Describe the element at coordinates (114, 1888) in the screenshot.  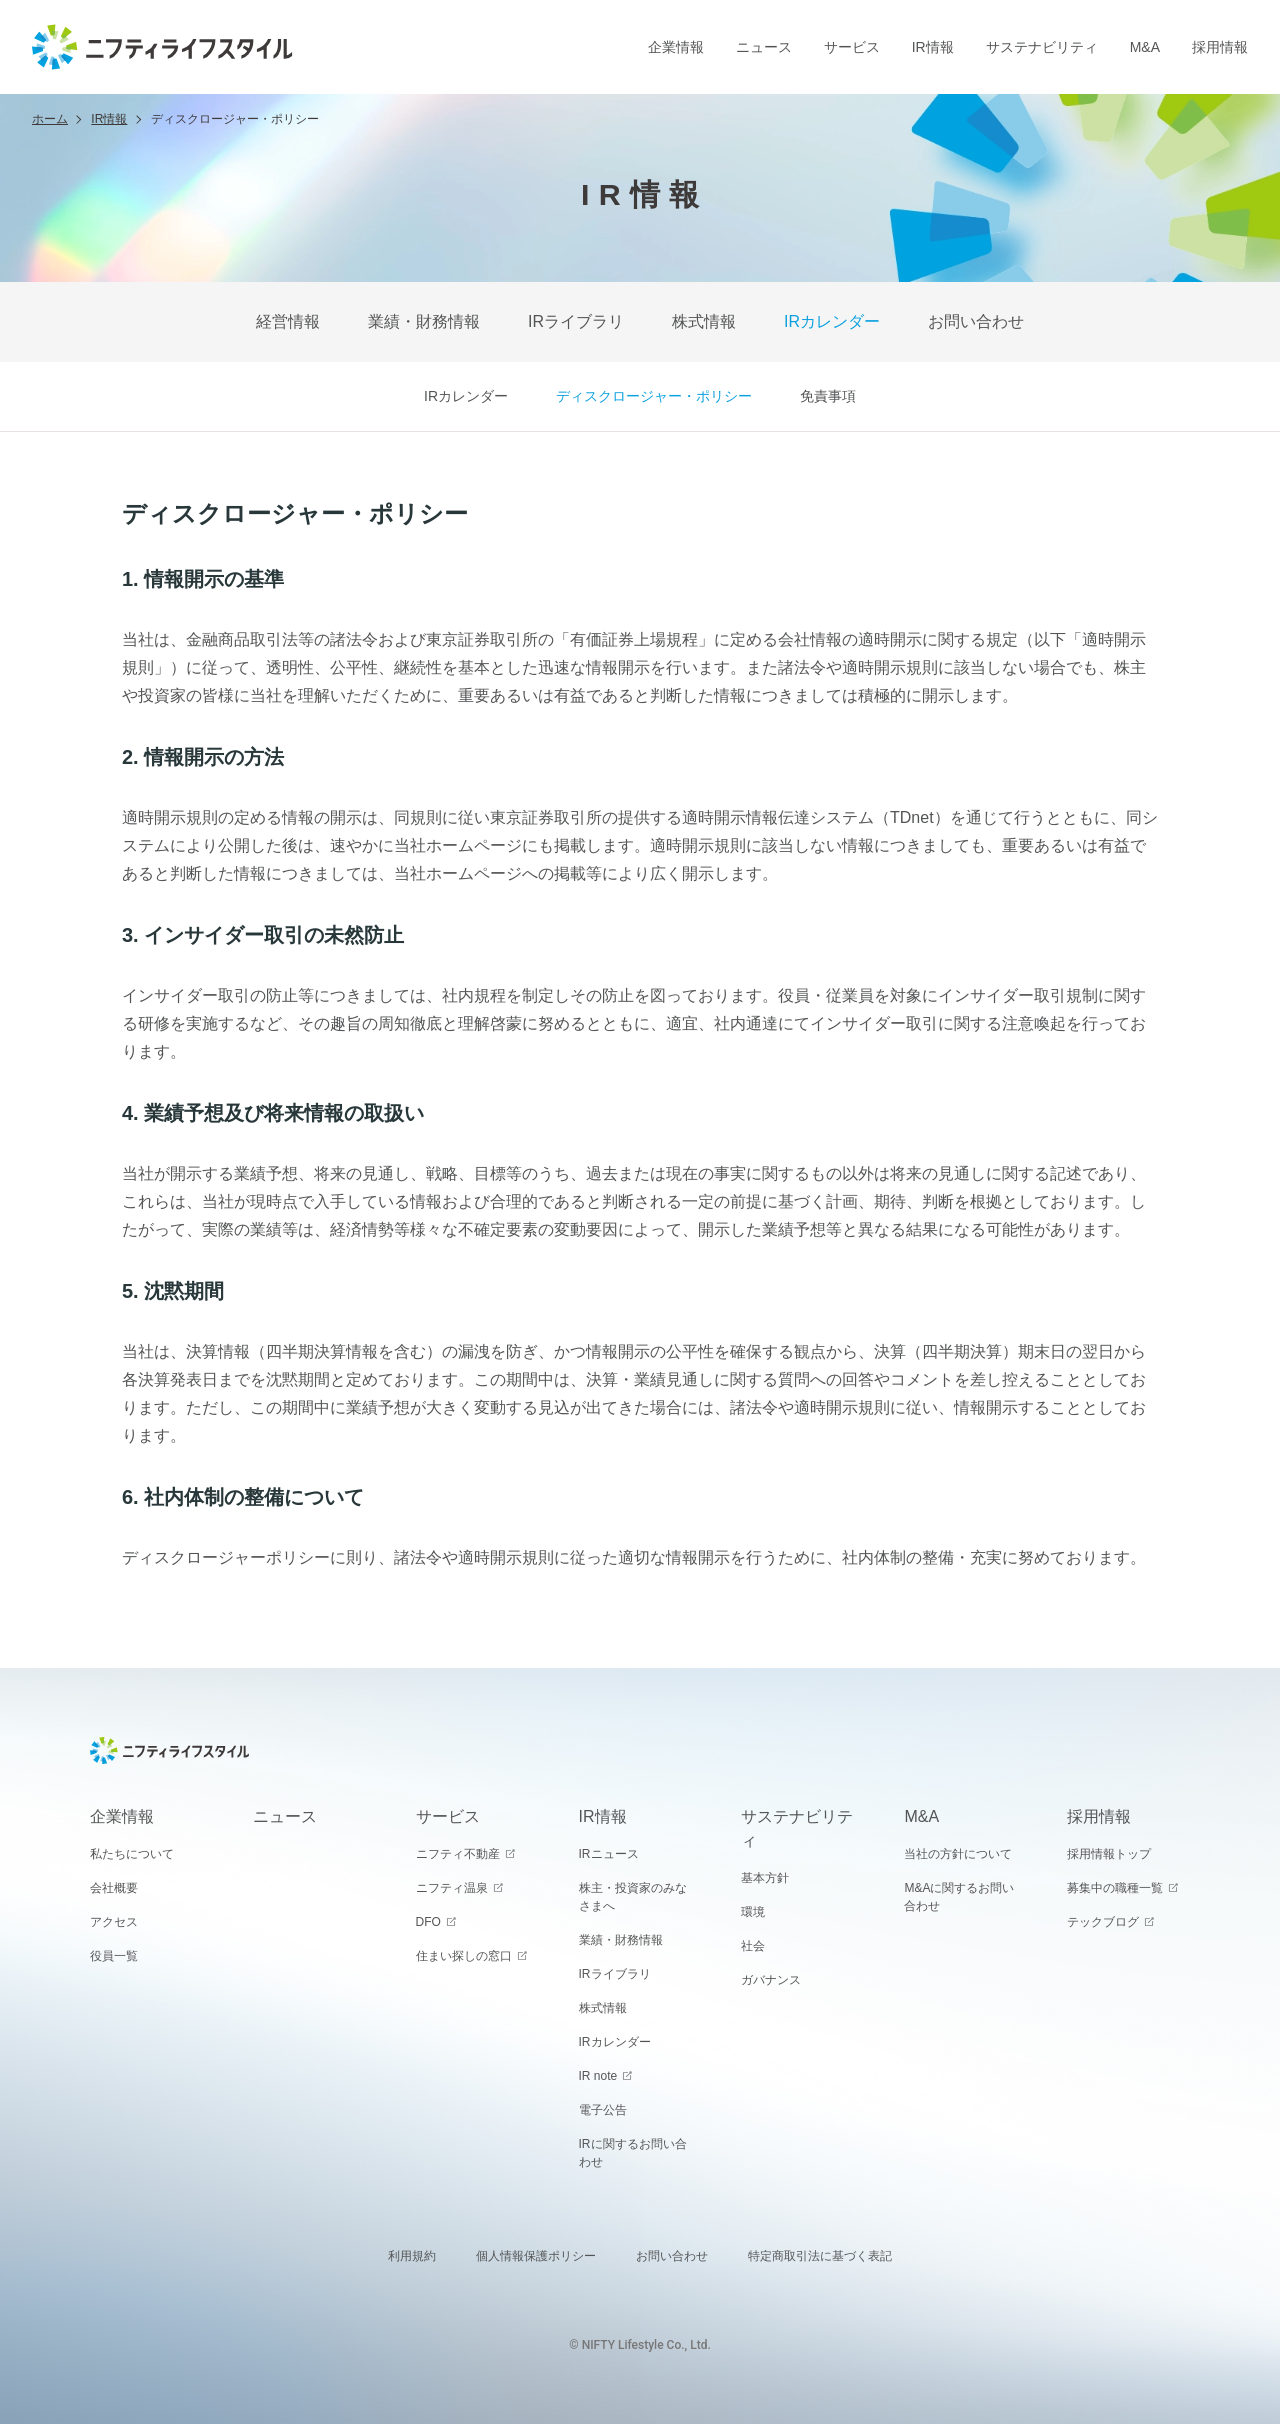
I see `会社概要` at that location.